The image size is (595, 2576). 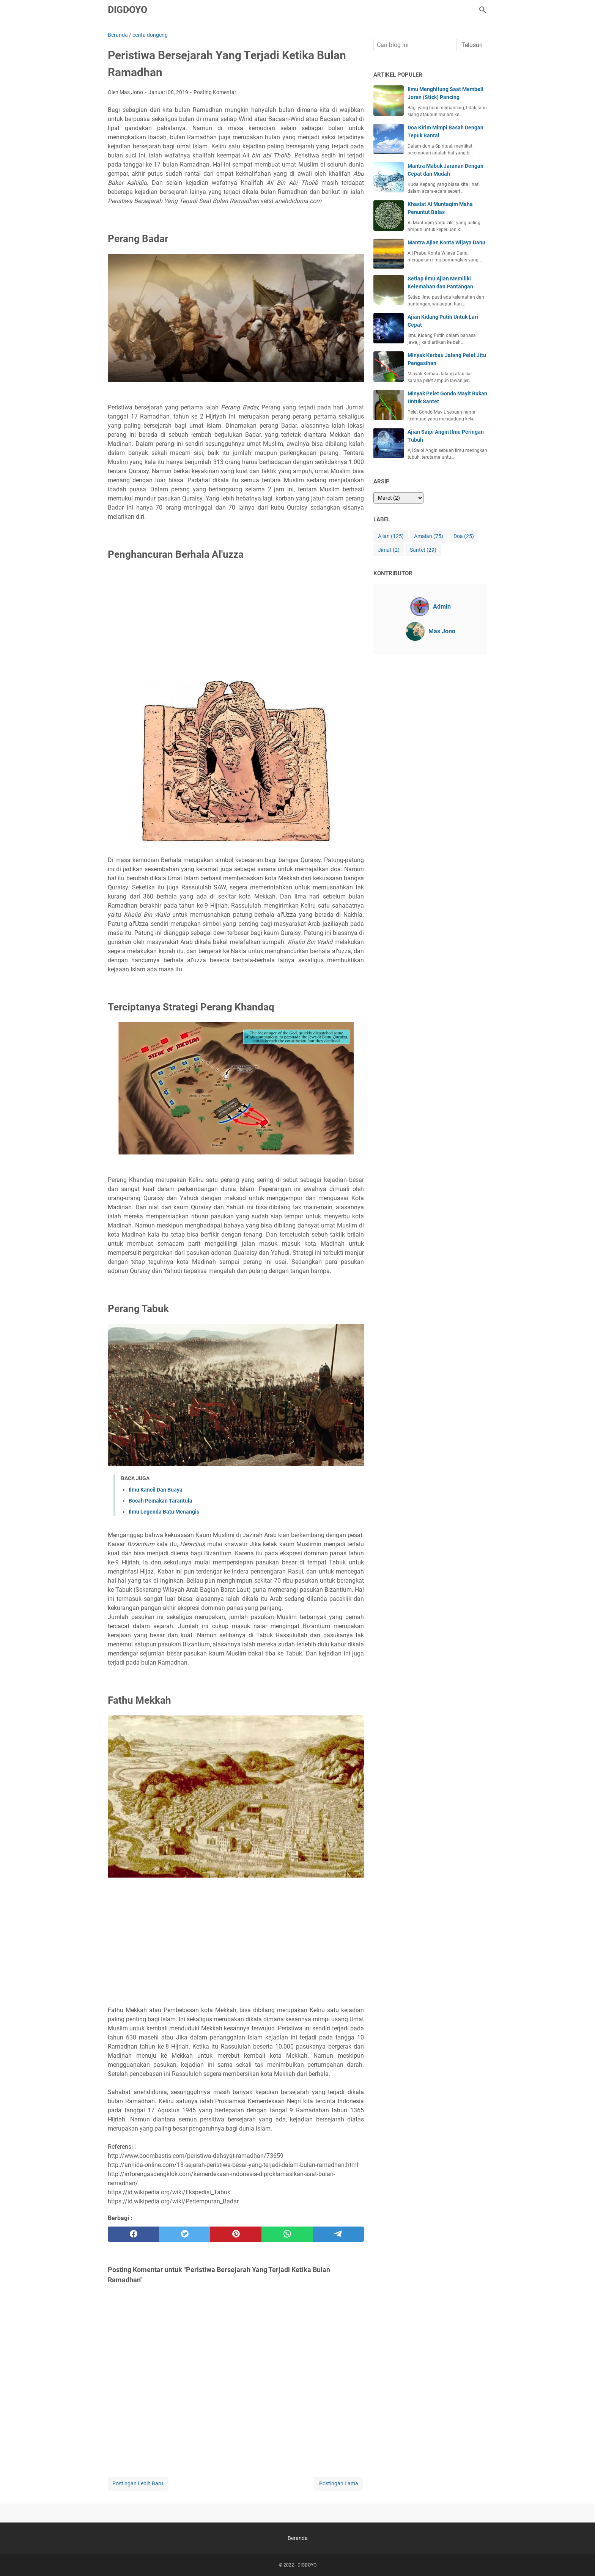 What do you see at coordinates (298, 2538) in the screenshot?
I see `Beranda` at bounding box center [298, 2538].